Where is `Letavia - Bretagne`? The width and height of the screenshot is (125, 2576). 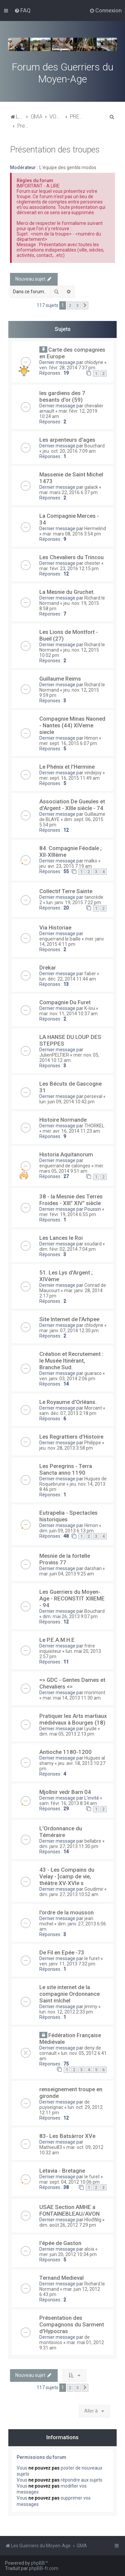
Letavia - Bretagne is located at coordinates (62, 2170).